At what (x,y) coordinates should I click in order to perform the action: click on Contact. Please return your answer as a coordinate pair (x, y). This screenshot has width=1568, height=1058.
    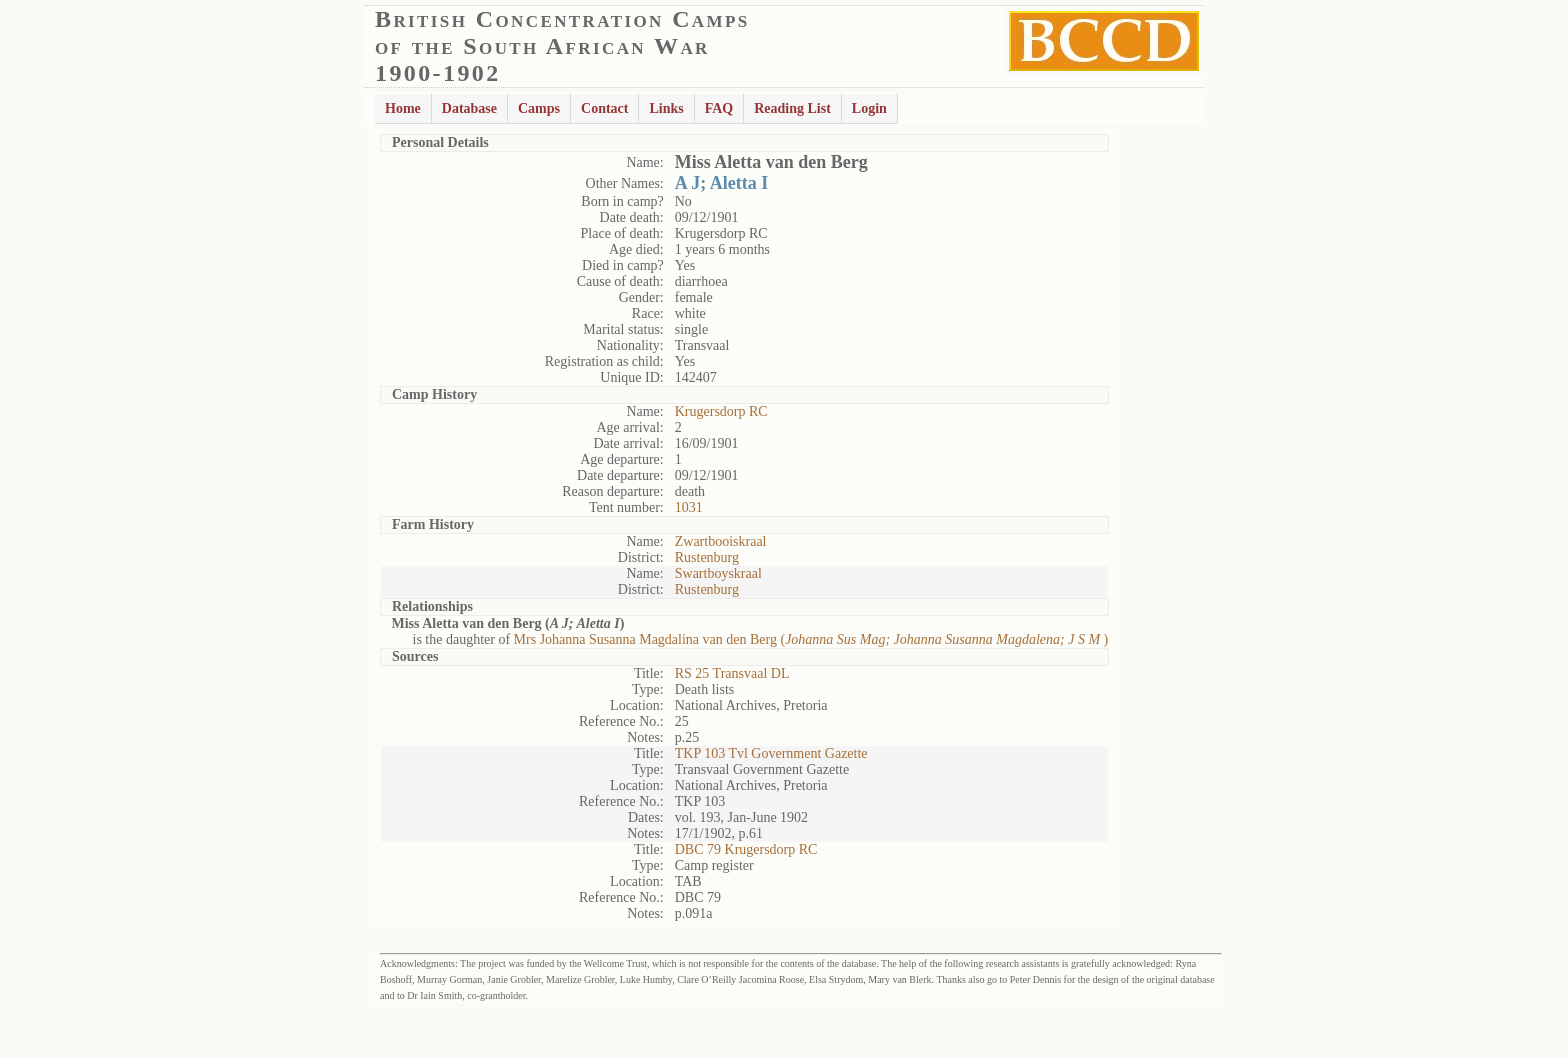
    Looking at the image, I should click on (604, 108).